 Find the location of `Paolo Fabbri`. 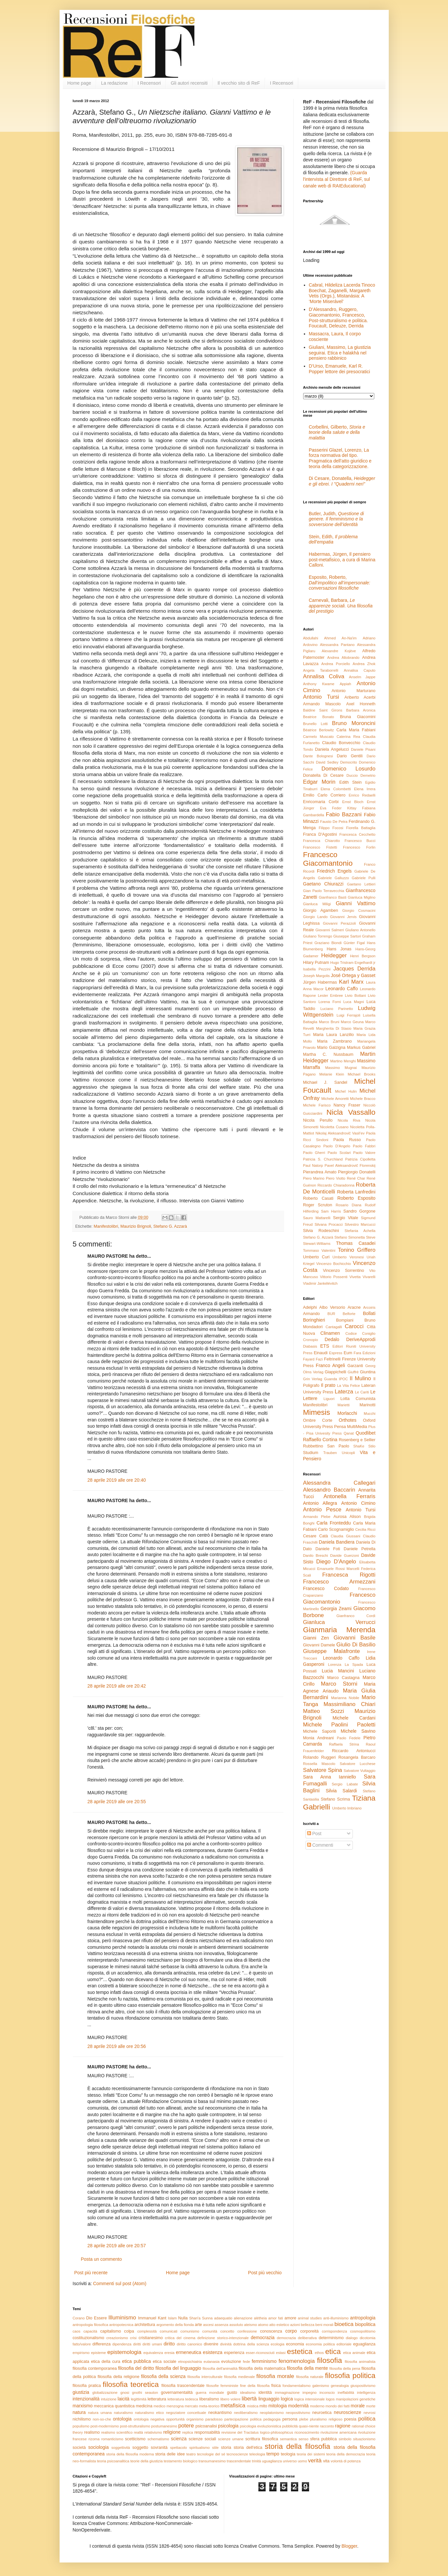

Paolo Fabbri is located at coordinates (364, 1146).